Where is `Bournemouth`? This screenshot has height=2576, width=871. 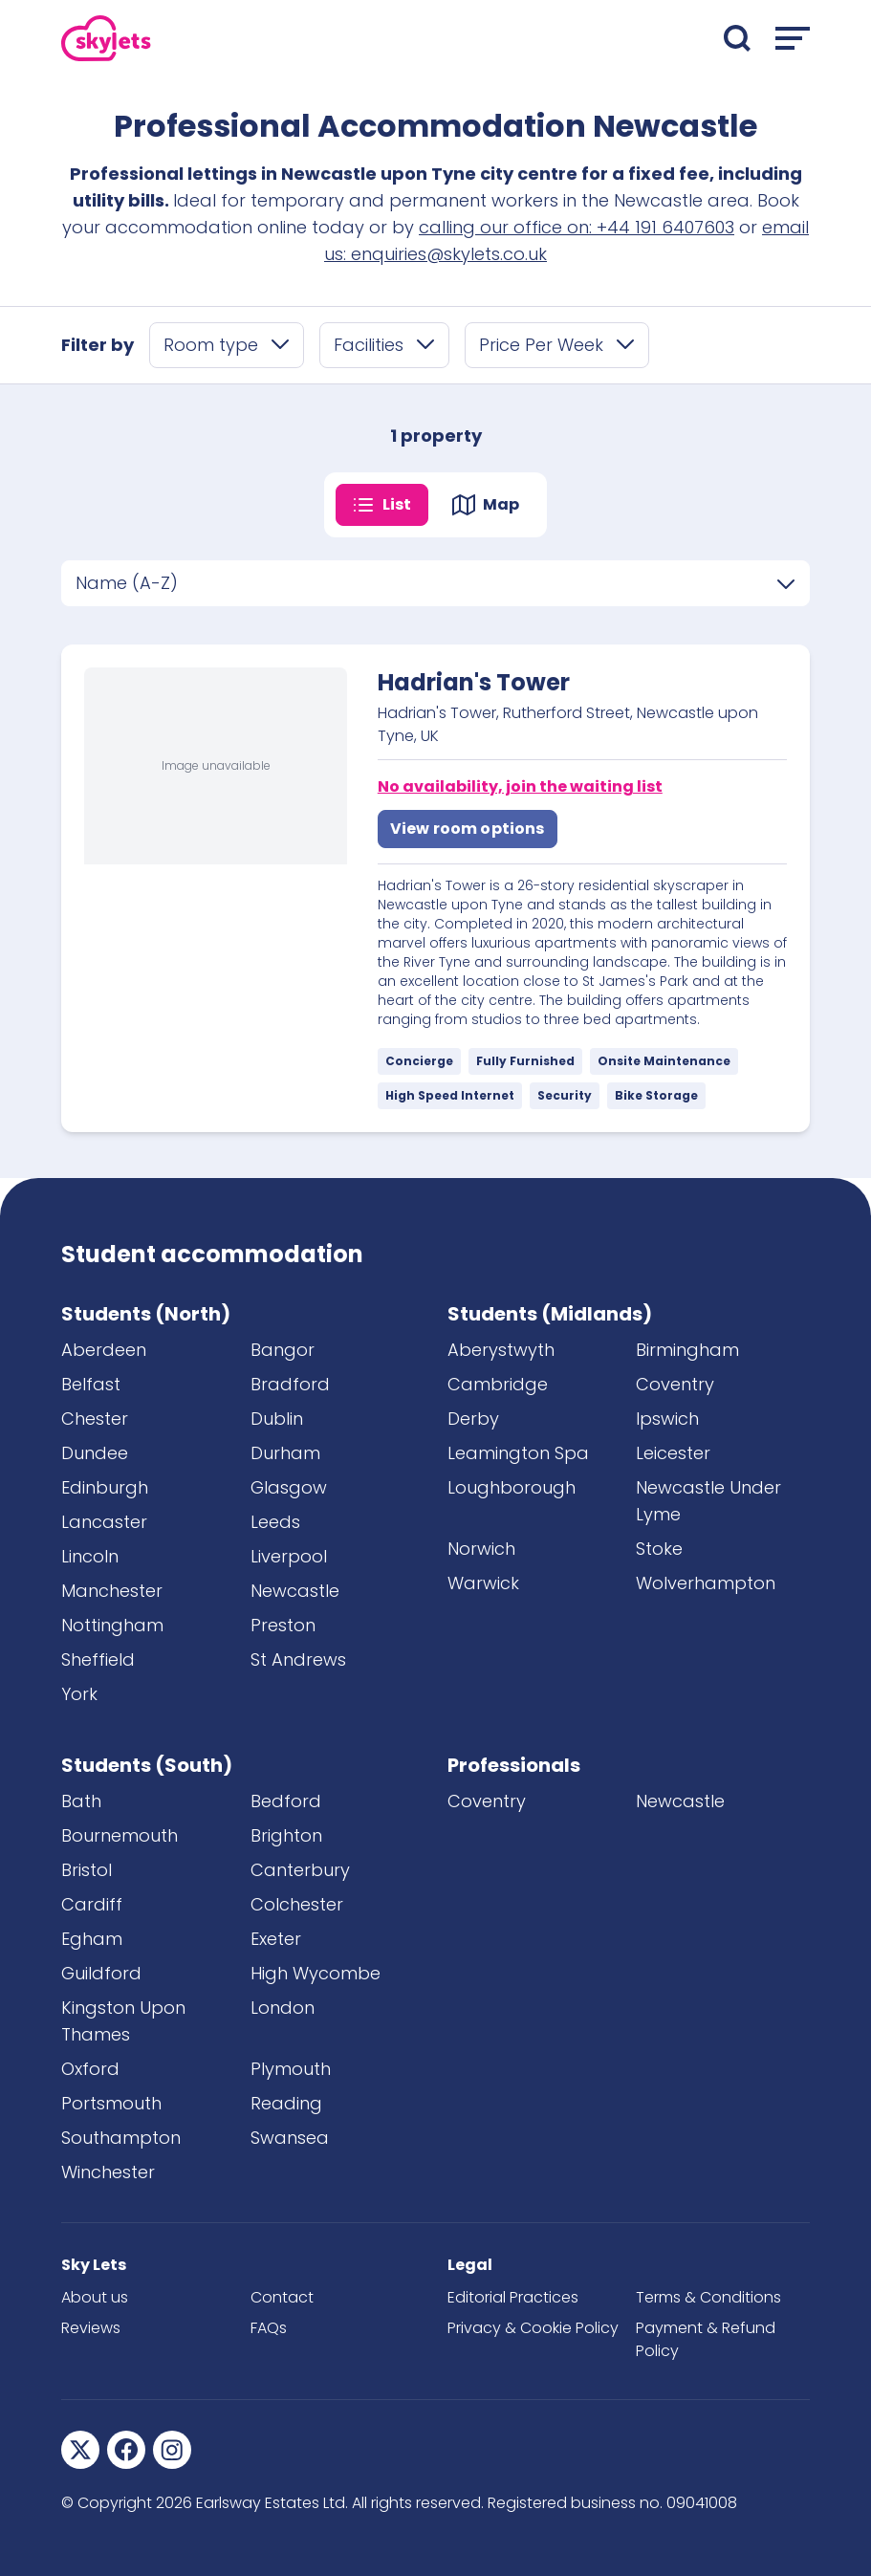 Bournemouth is located at coordinates (119, 1835).